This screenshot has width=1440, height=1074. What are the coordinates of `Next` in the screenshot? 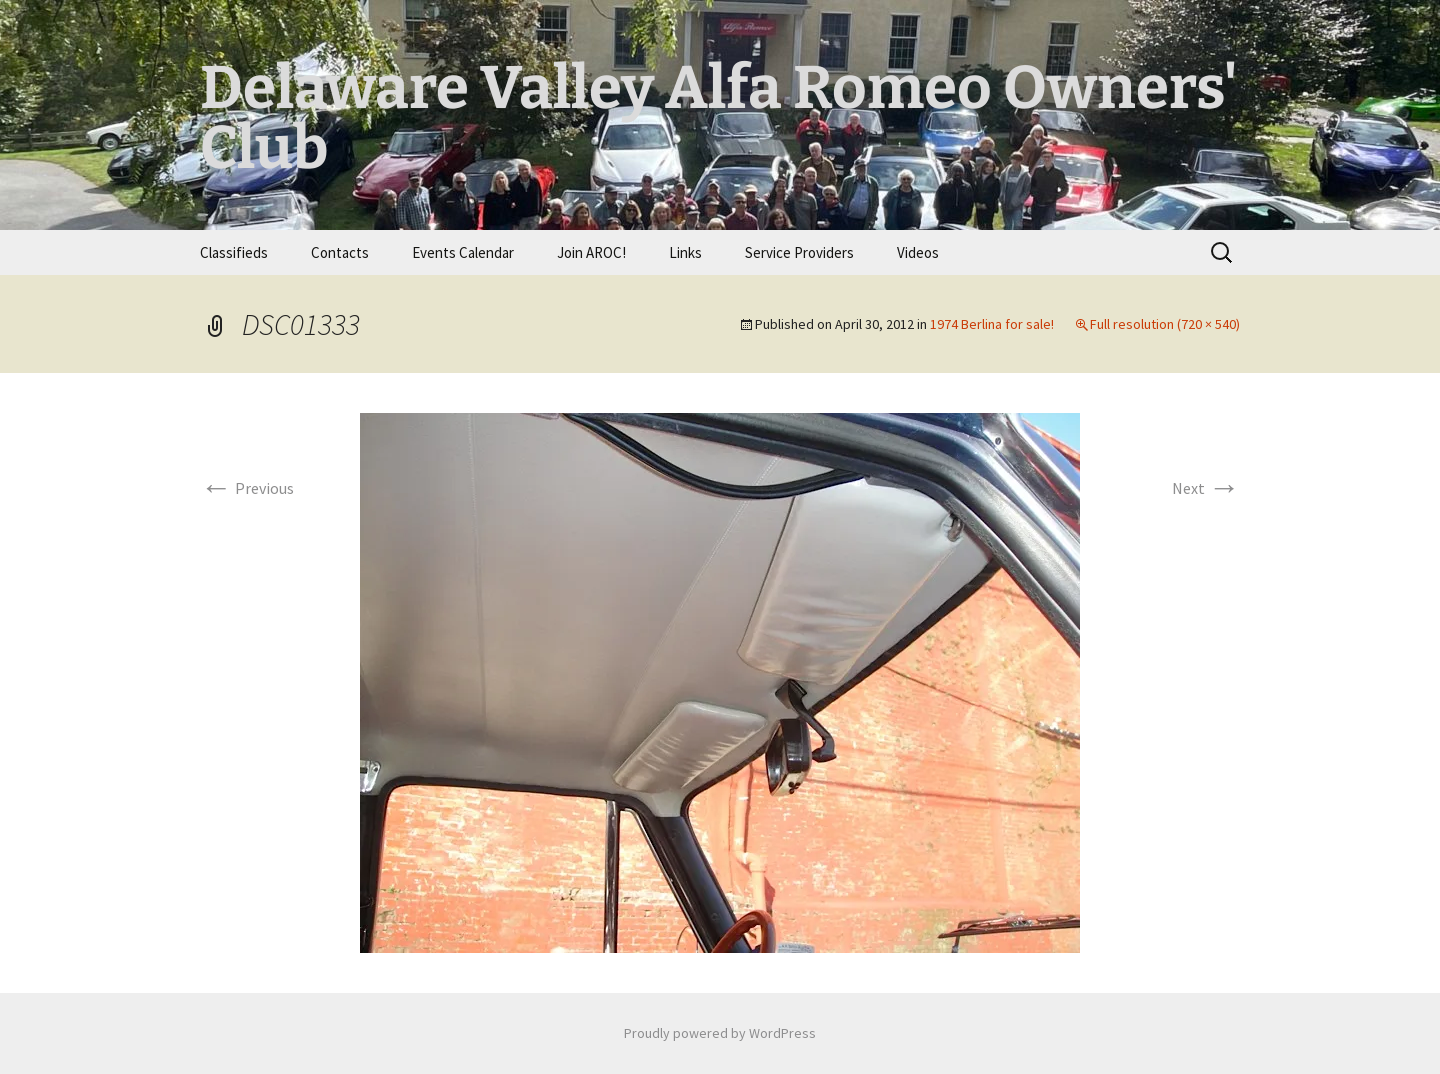 It's located at (1206, 488).